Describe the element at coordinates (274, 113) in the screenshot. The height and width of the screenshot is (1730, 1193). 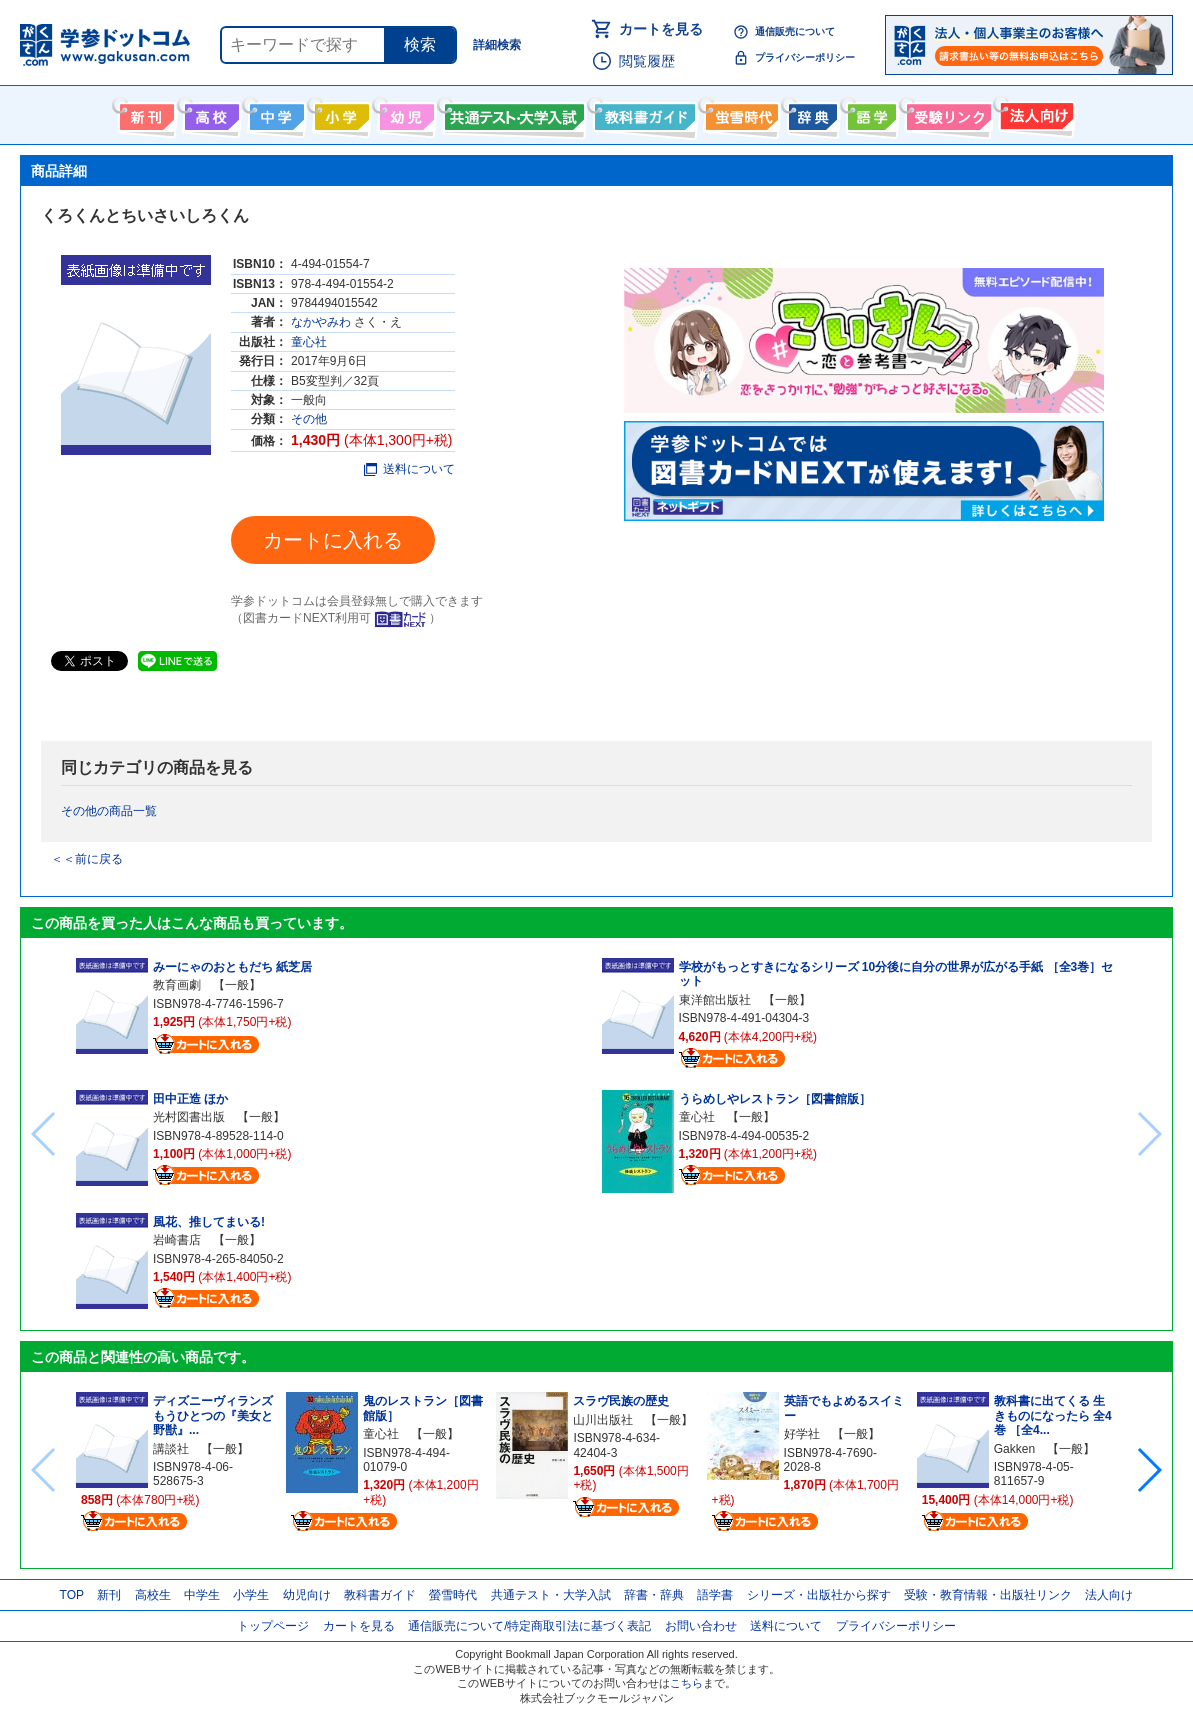
I see `中学生向け` at that location.